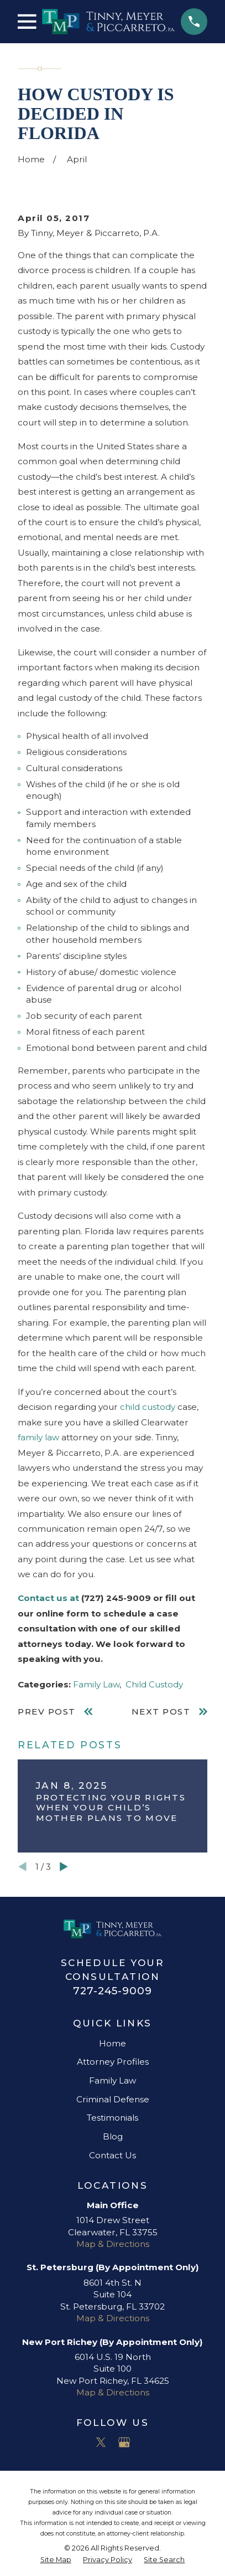 Image resolution: width=225 pixels, height=2576 pixels. I want to click on Child Custody, so click(154, 1684).